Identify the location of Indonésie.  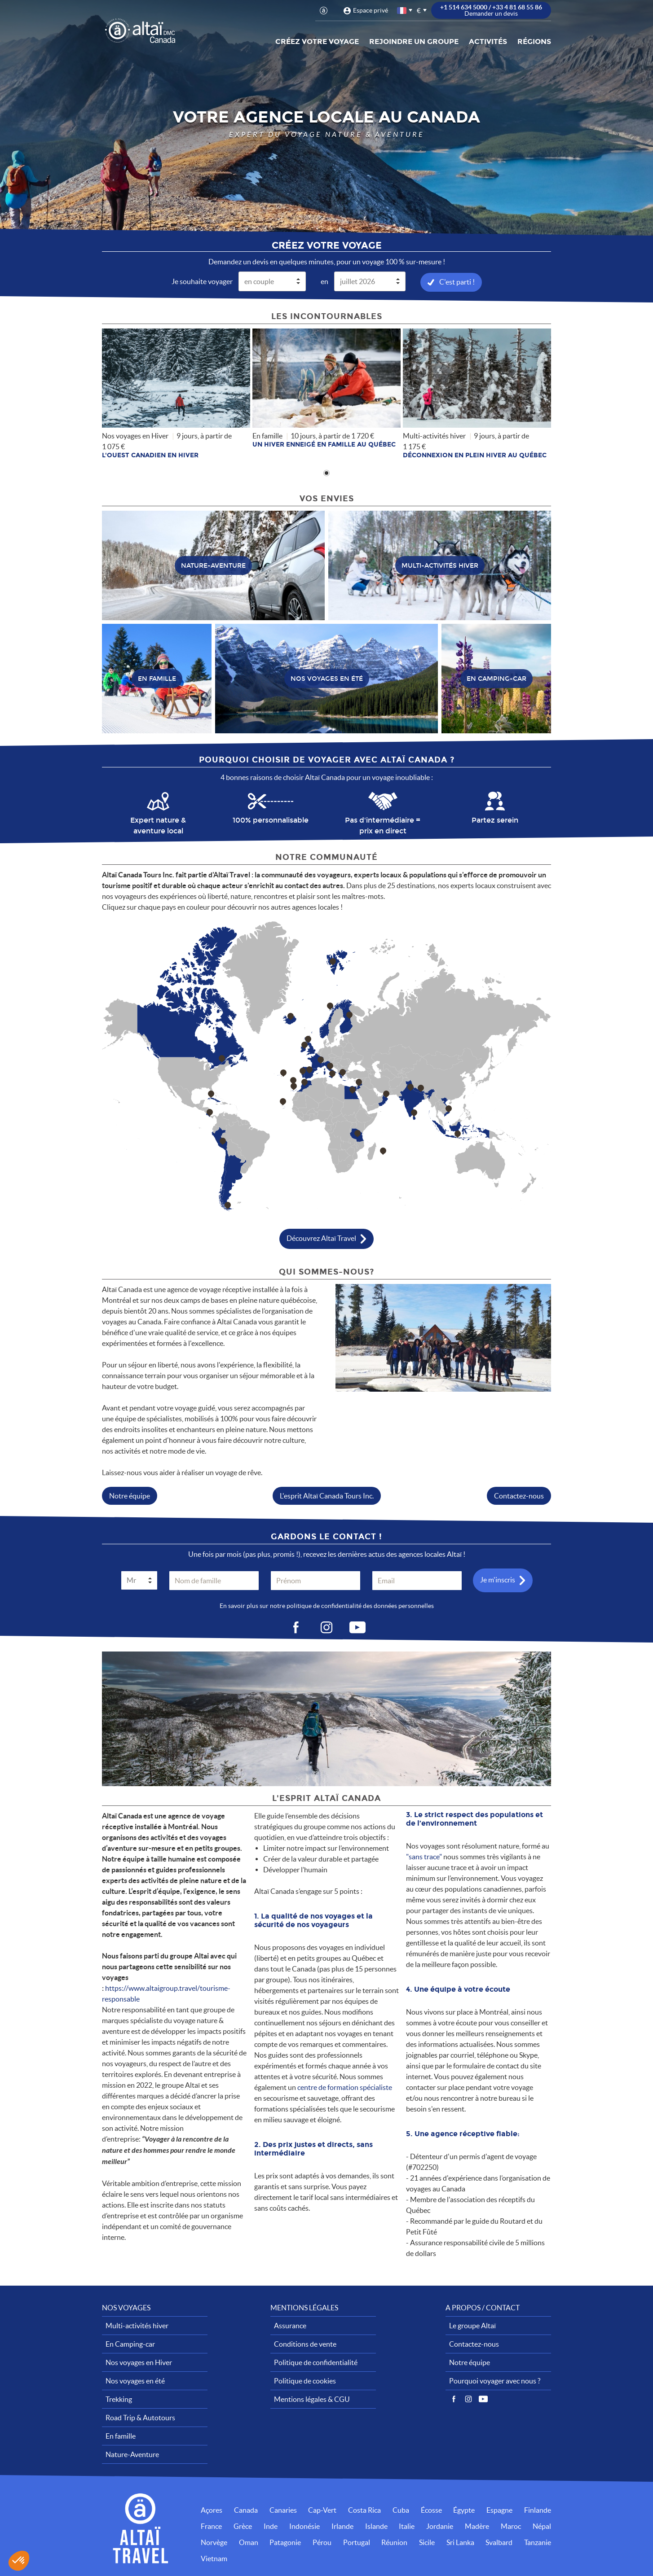
(304, 2526).